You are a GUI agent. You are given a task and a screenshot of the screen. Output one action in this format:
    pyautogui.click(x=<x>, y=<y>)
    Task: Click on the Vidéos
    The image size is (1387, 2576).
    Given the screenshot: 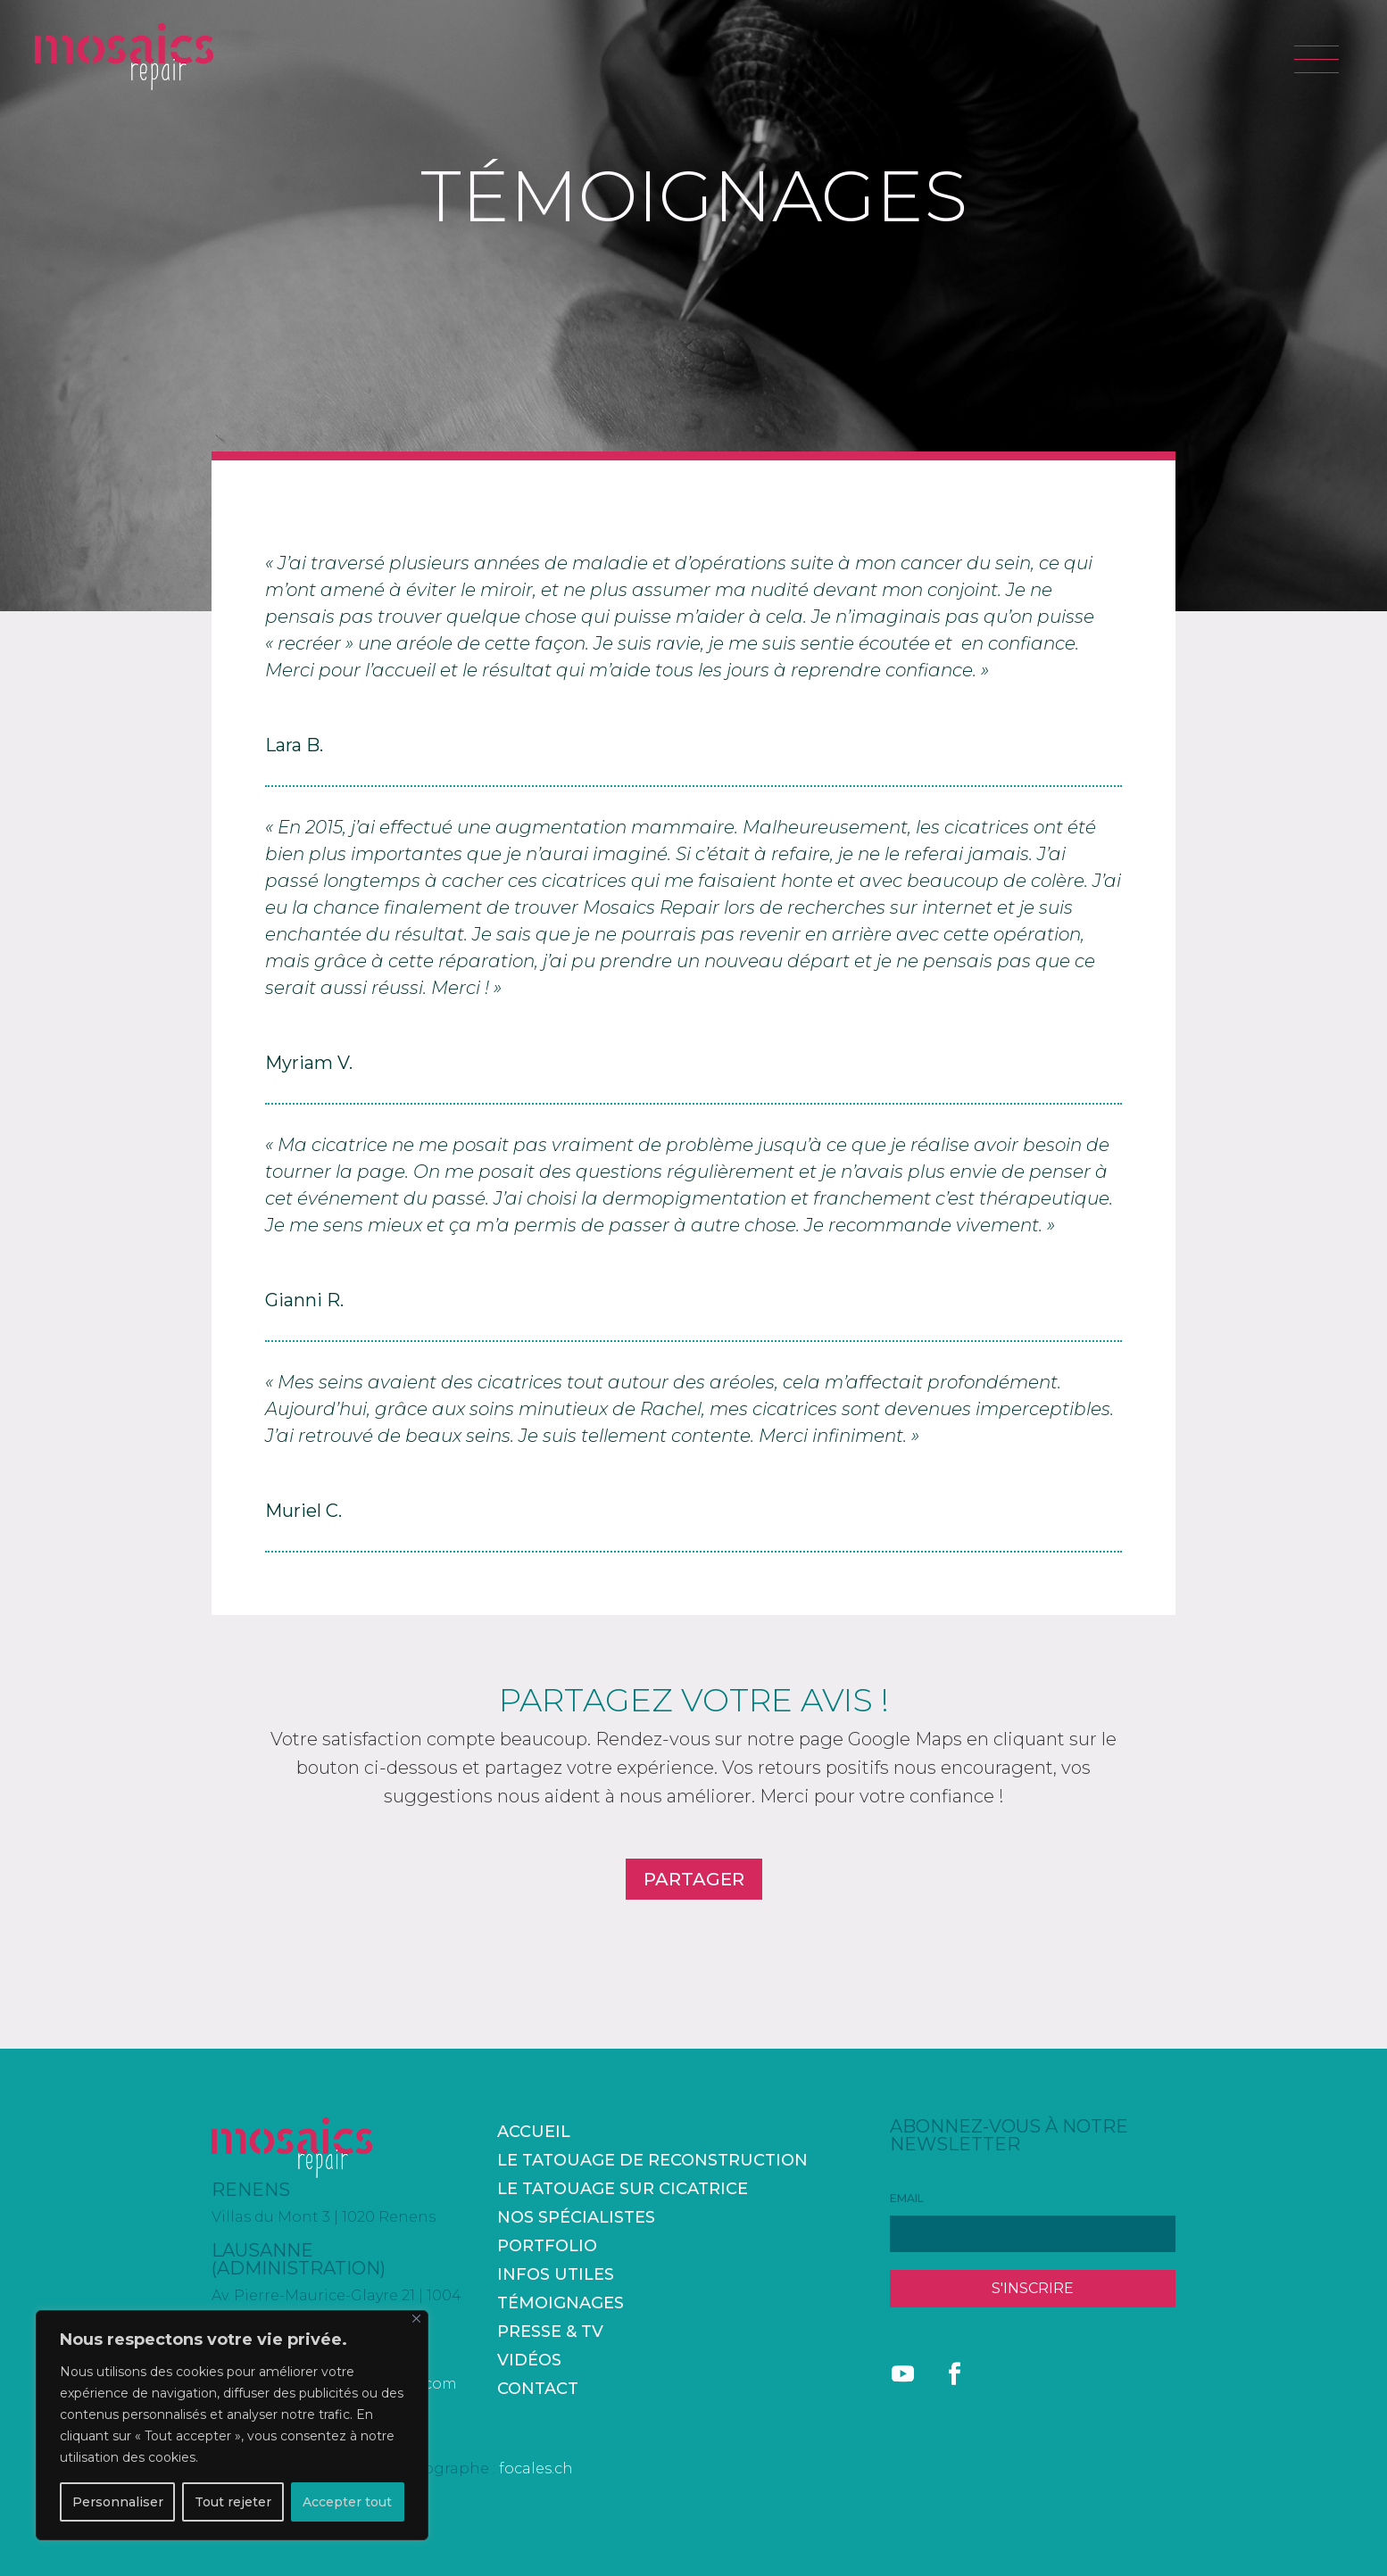 What is the action you would take?
    pyautogui.click(x=529, y=2360)
    